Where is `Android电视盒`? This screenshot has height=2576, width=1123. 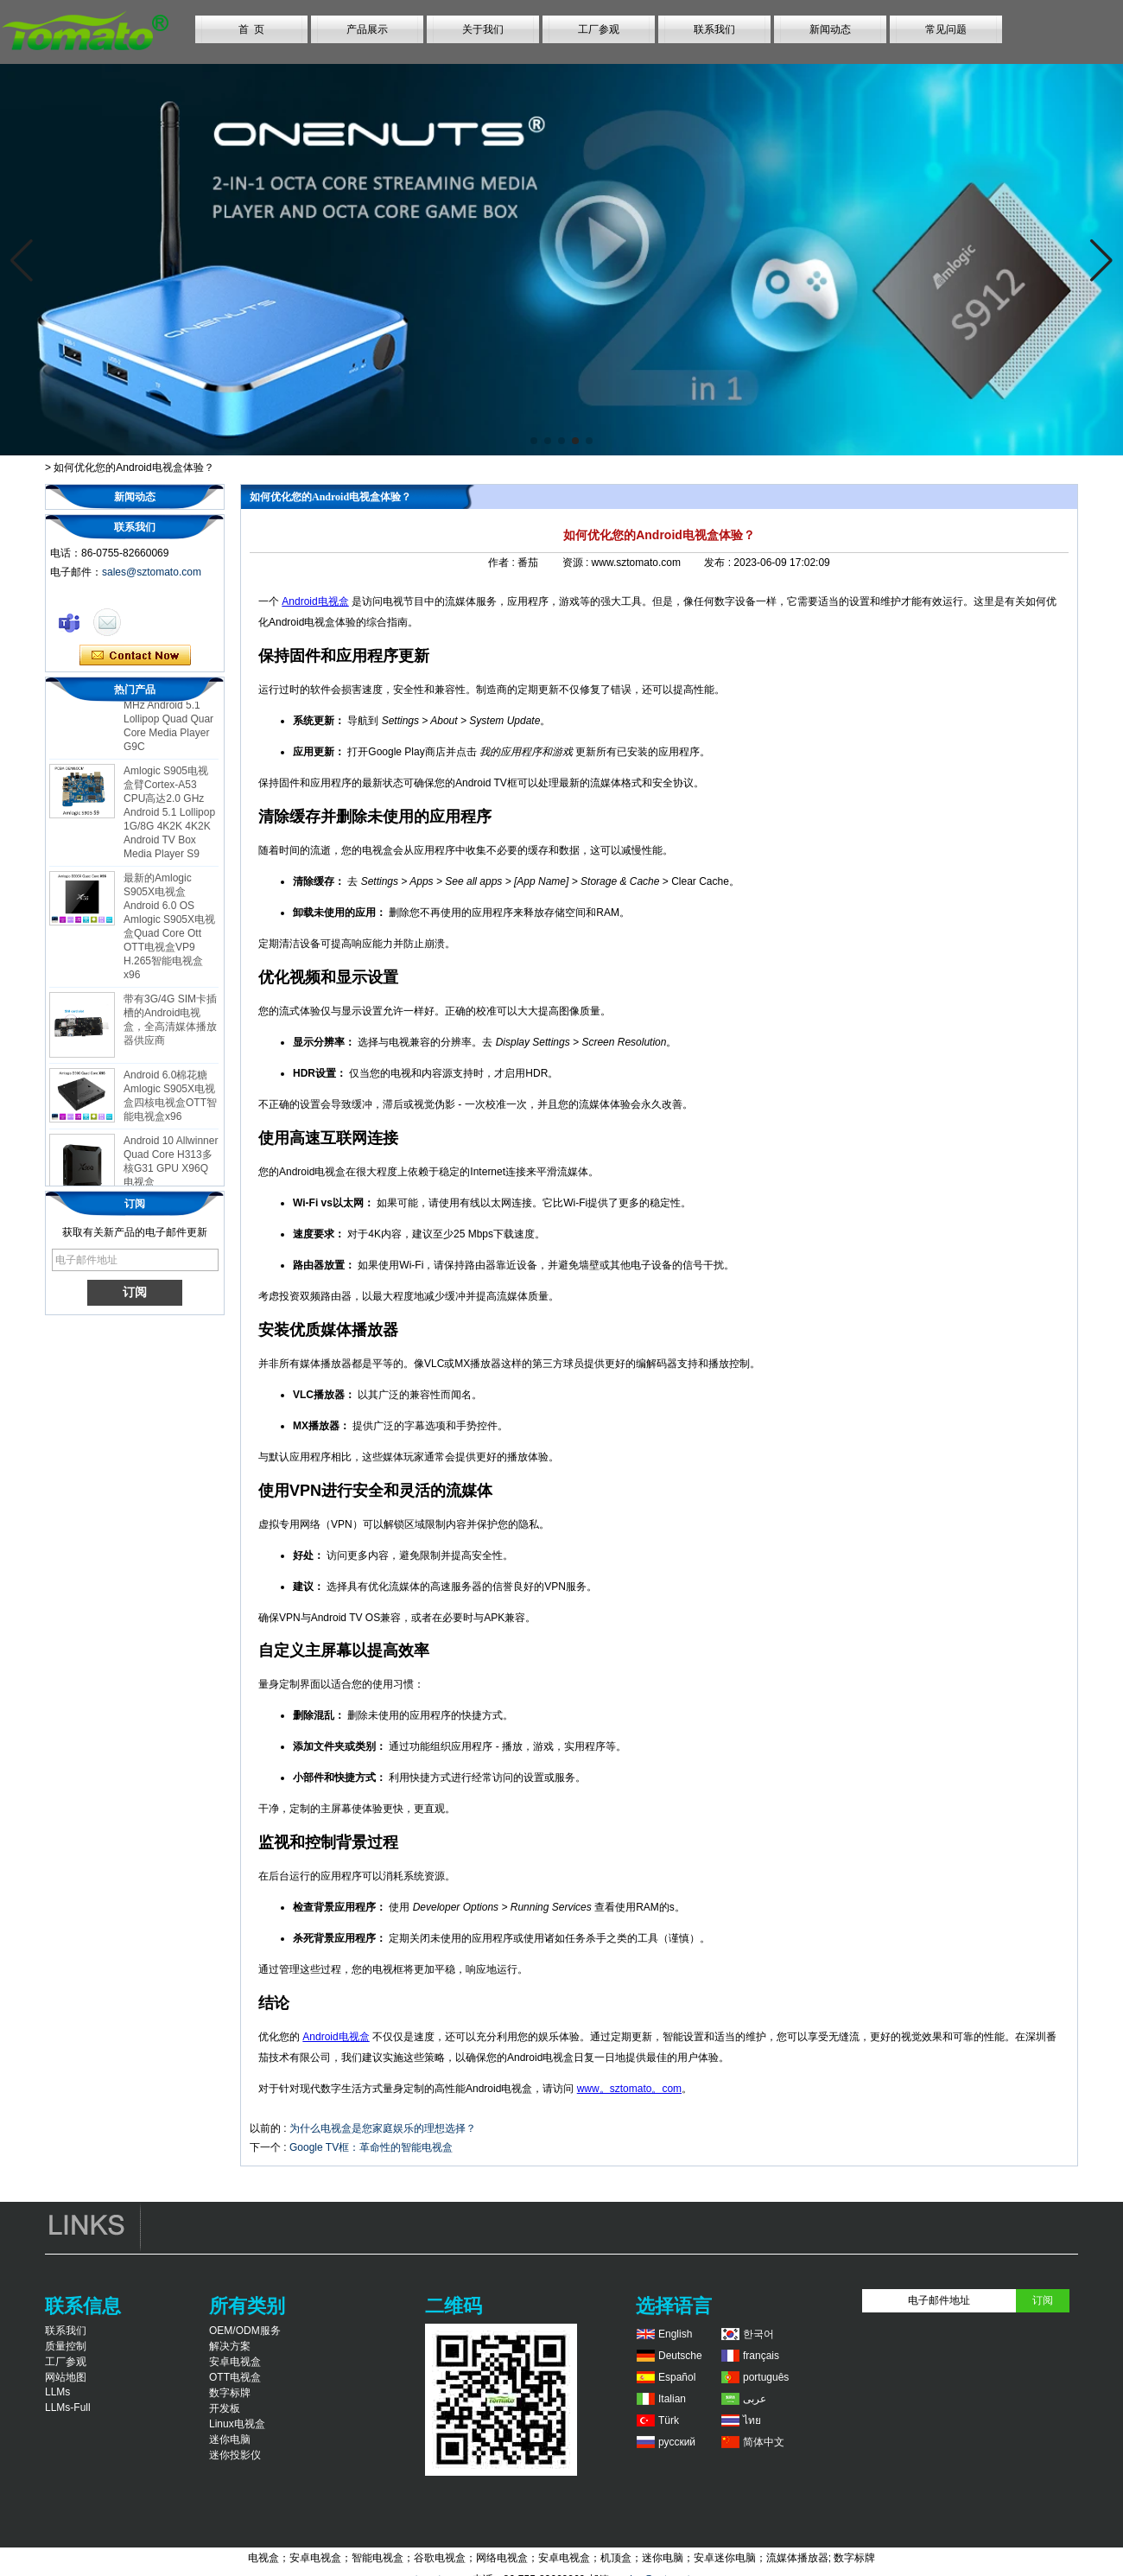 Android电视盒 is located at coordinates (315, 601).